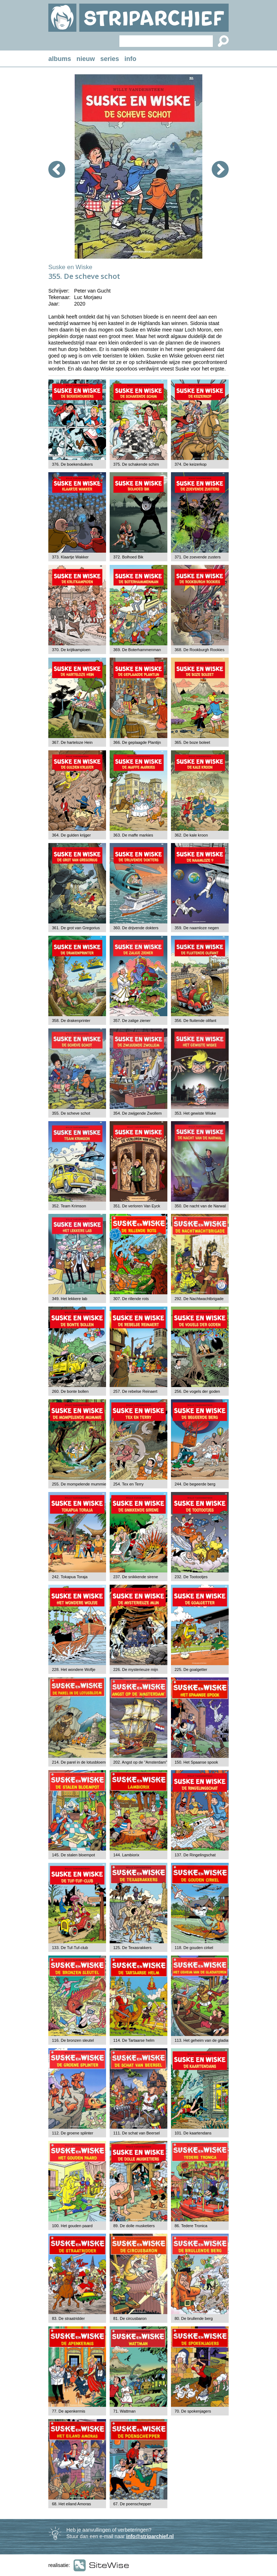  Describe the element at coordinates (135, 1577) in the screenshot. I see `237. De snikkende sirene` at that location.